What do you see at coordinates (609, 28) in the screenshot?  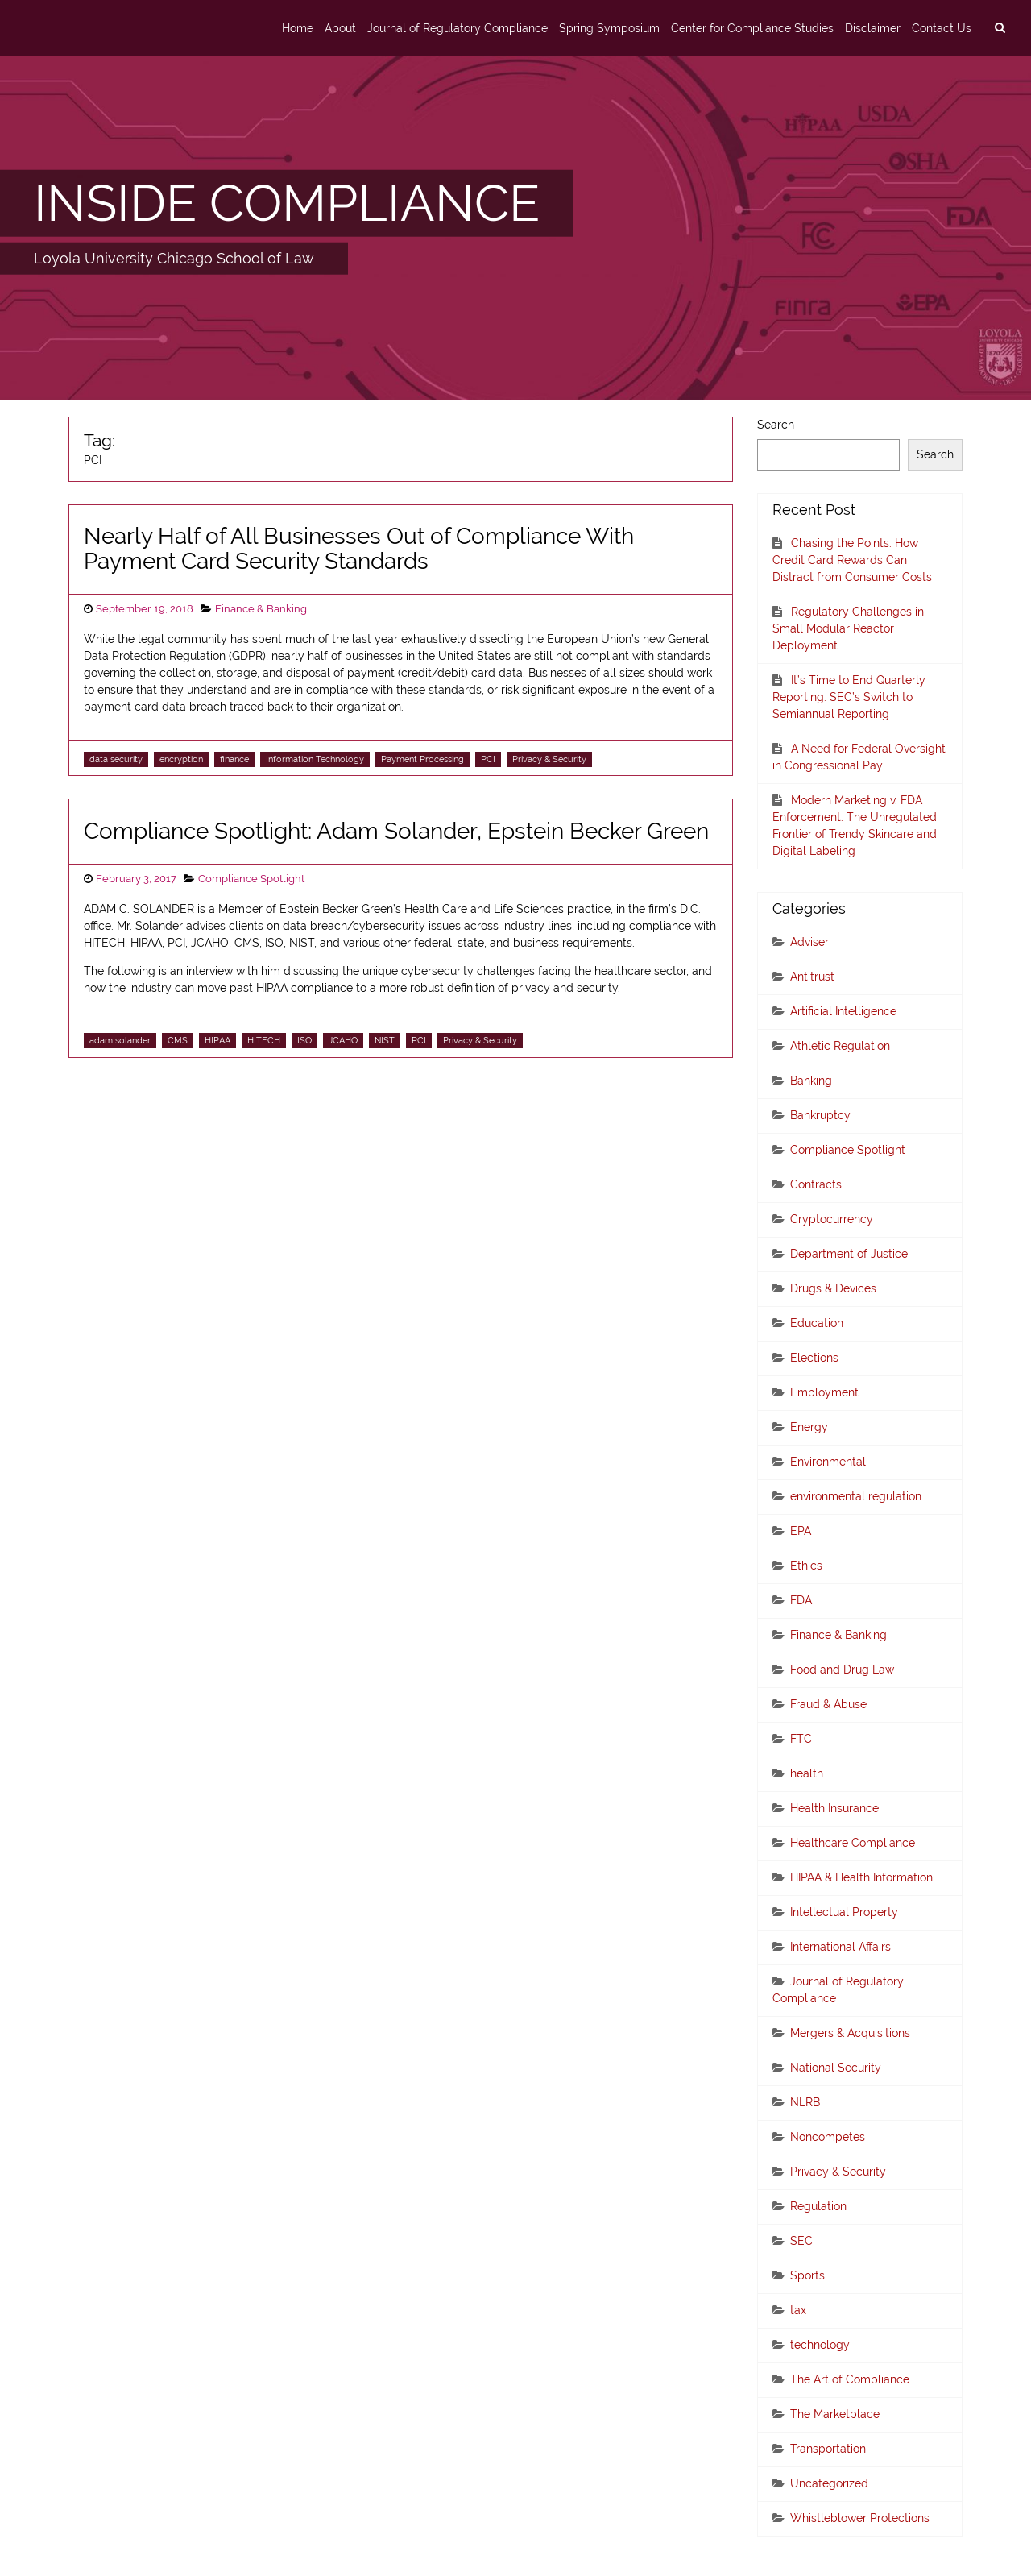 I see `Spring Symposium` at bounding box center [609, 28].